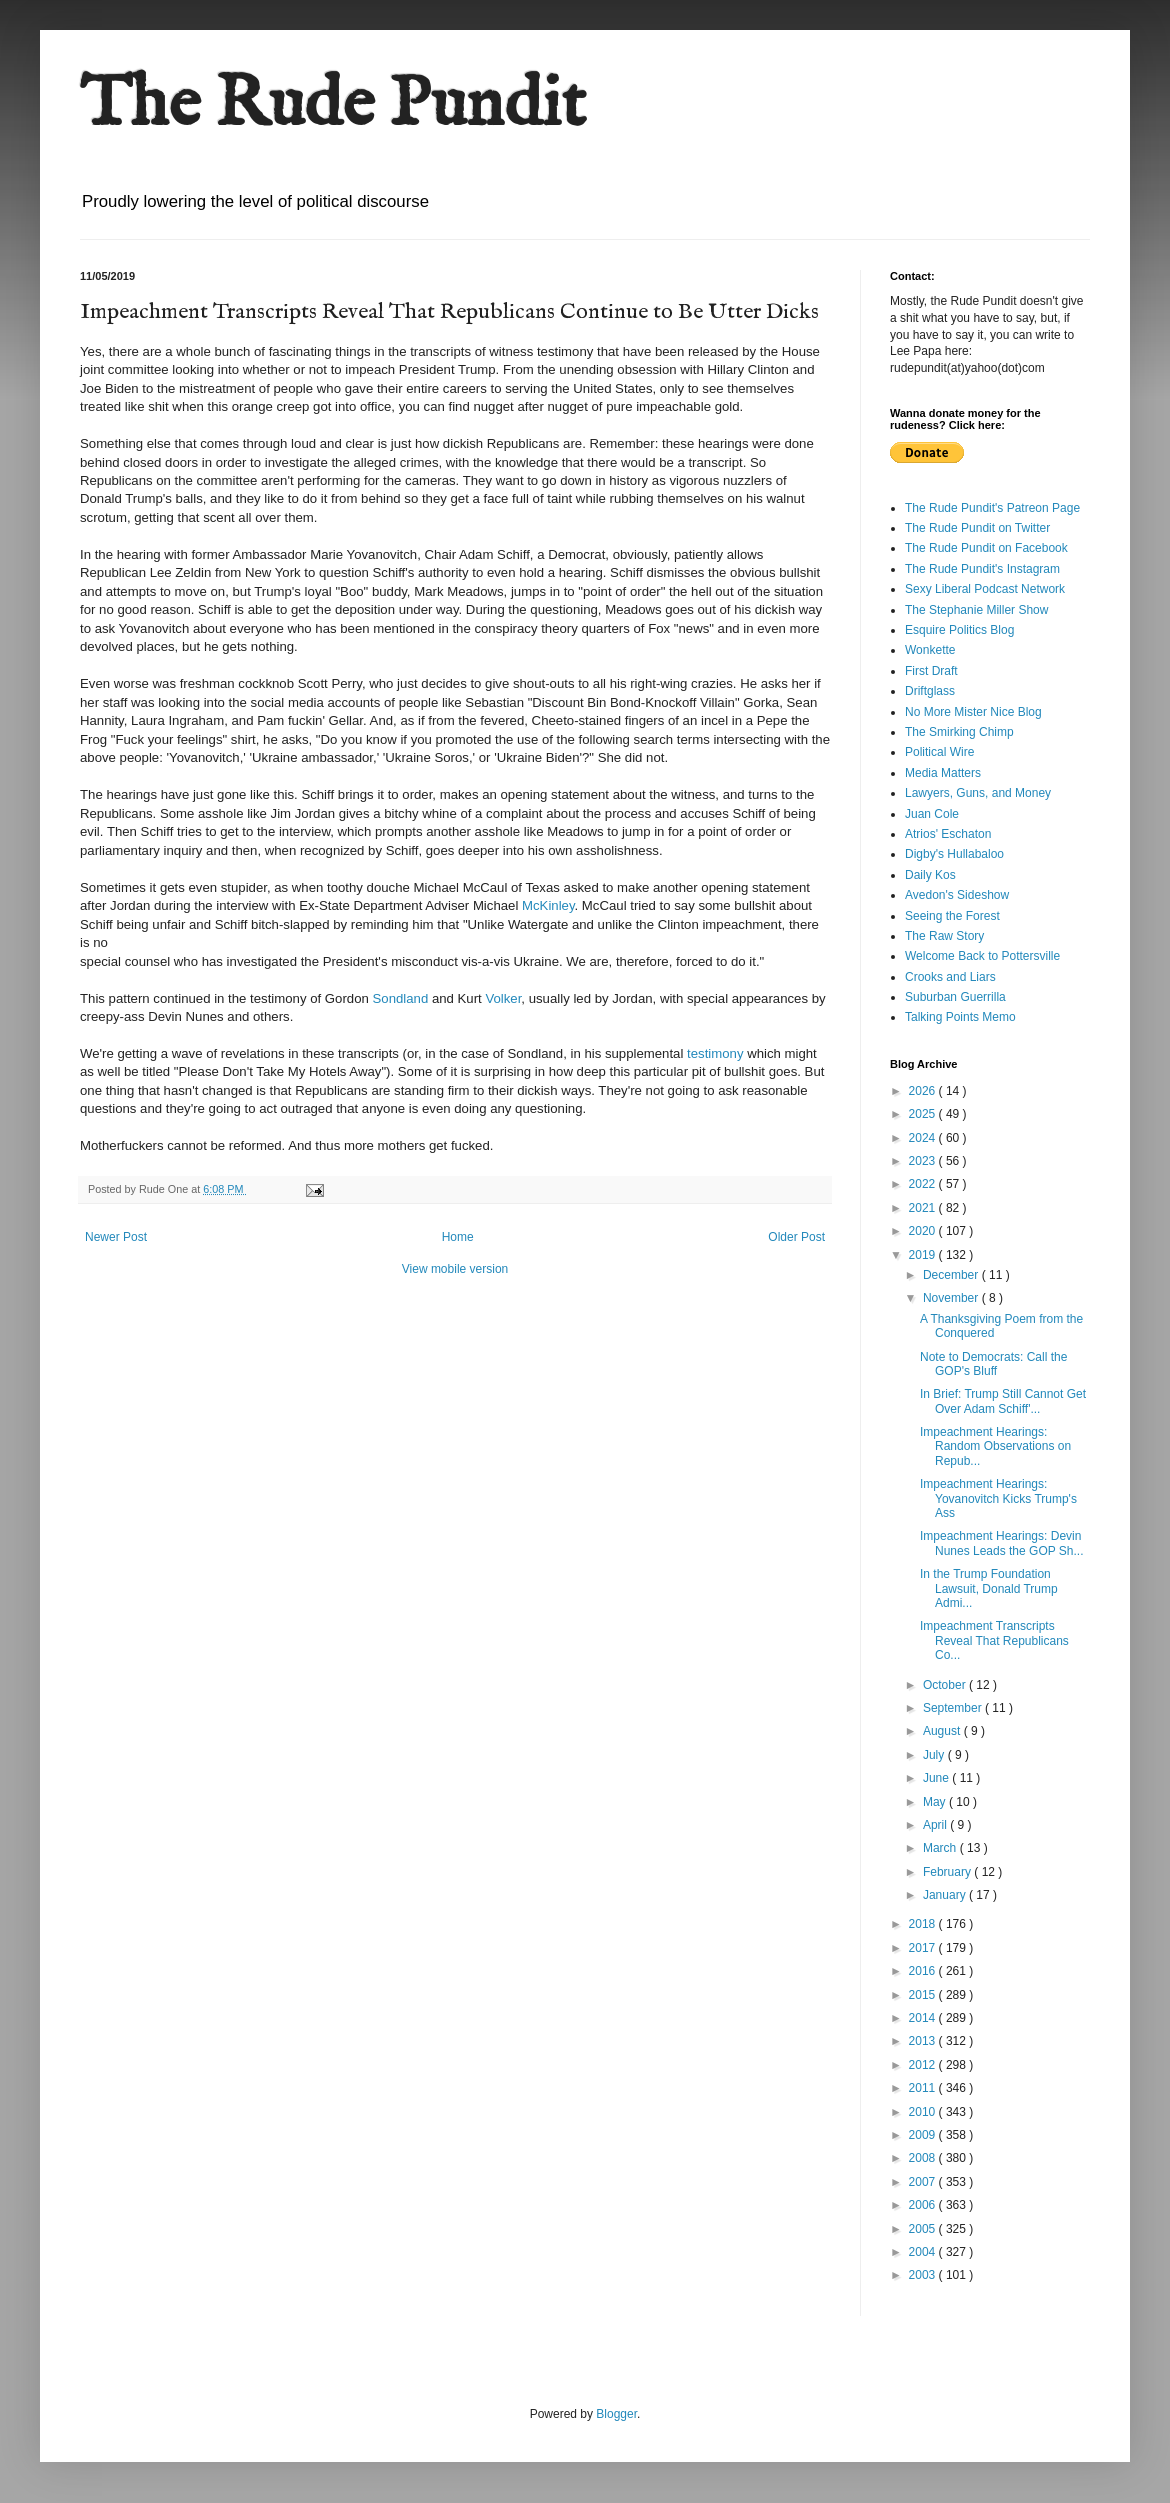 The height and width of the screenshot is (2503, 1170). What do you see at coordinates (993, 1364) in the screenshot?
I see `Note to Democrats: Call the GOP's Bluff` at bounding box center [993, 1364].